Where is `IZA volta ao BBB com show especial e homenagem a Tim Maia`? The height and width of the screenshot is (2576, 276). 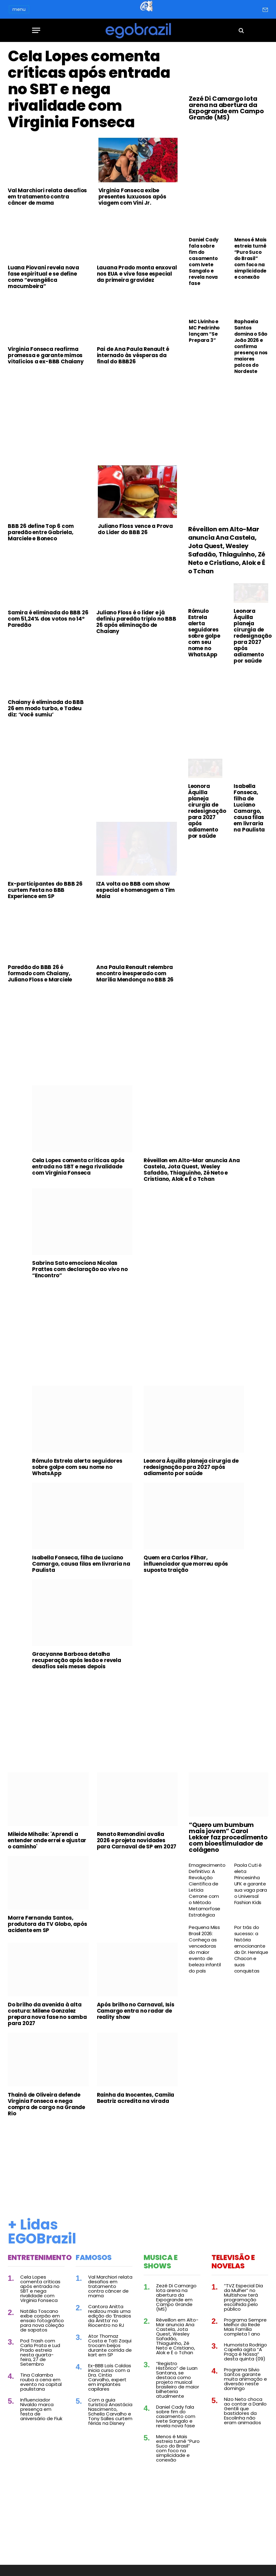 IZA volta ao BBB com show especial e homenagem a Tim Maia is located at coordinates (135, 894).